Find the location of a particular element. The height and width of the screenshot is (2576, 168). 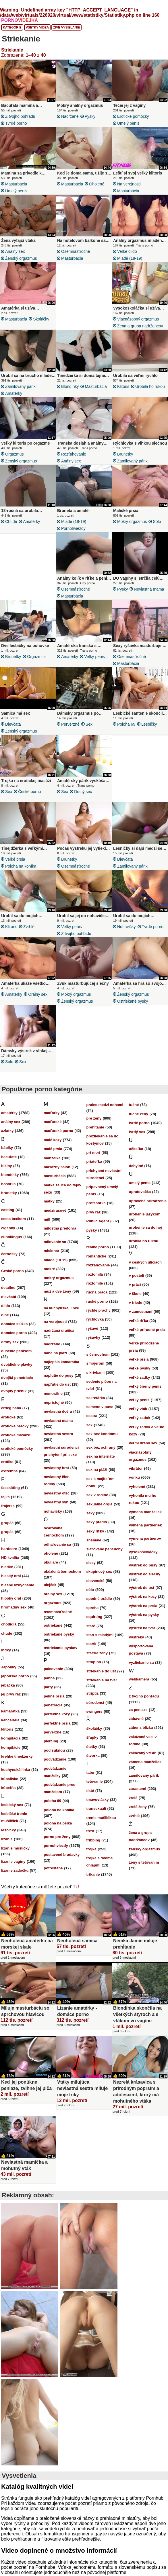

veľký čierny penis is located at coordinates (145, 1386).